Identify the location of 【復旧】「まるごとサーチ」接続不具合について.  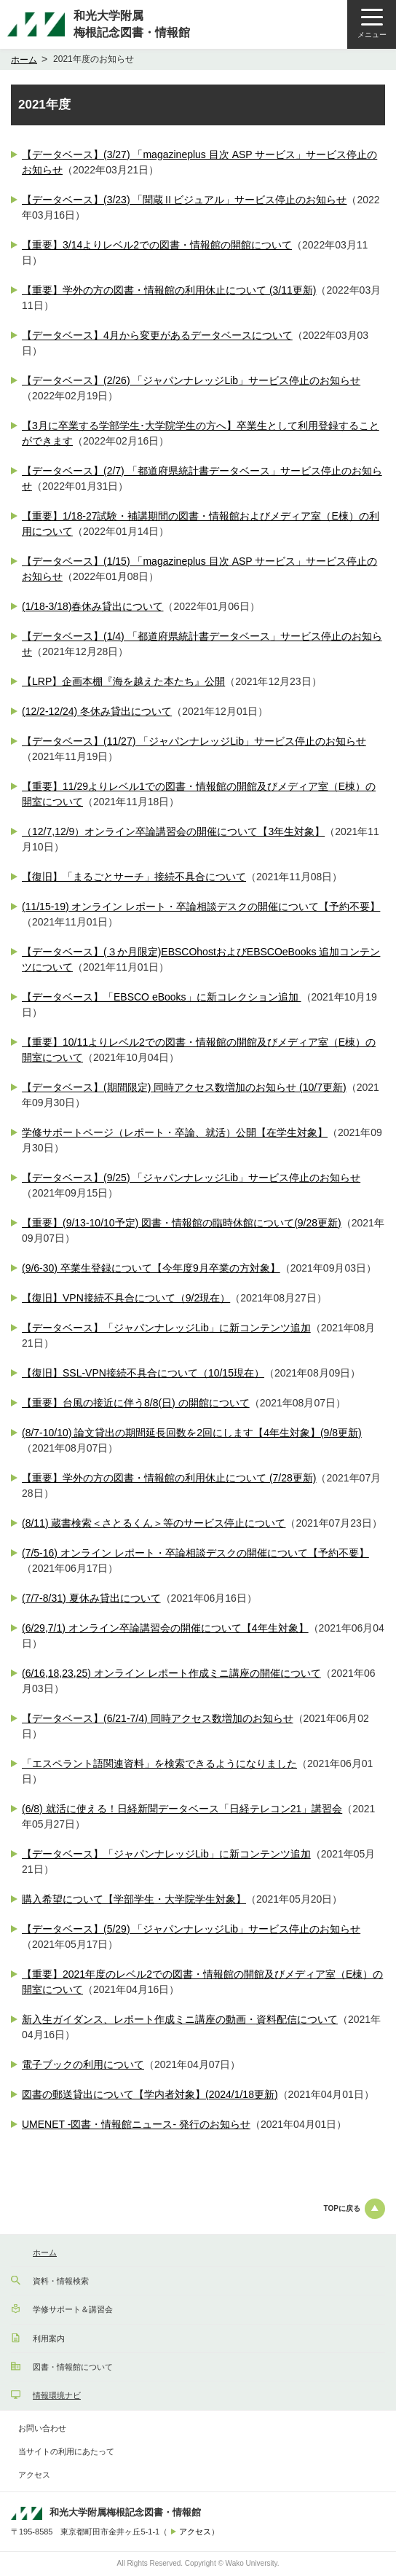
(134, 876).